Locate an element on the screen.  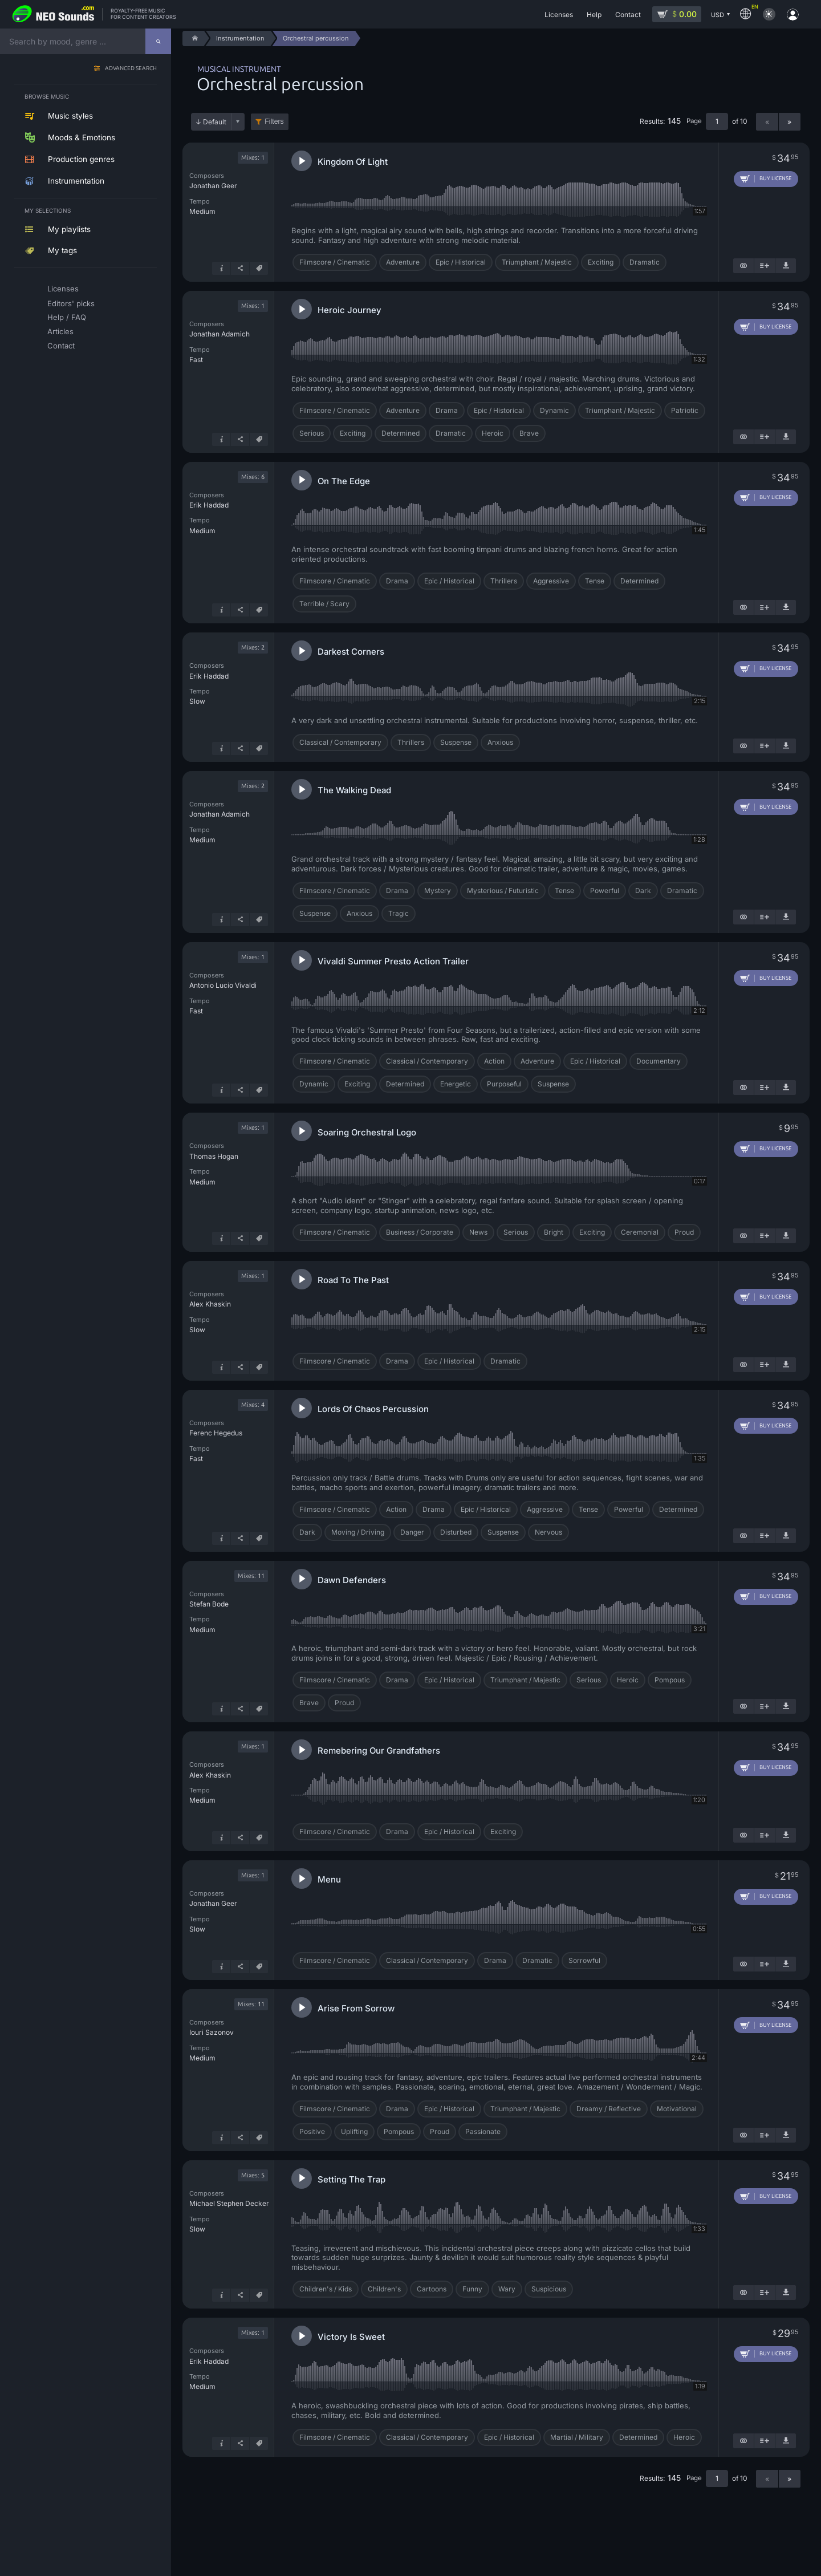
Heroic is located at coordinates (492, 433).